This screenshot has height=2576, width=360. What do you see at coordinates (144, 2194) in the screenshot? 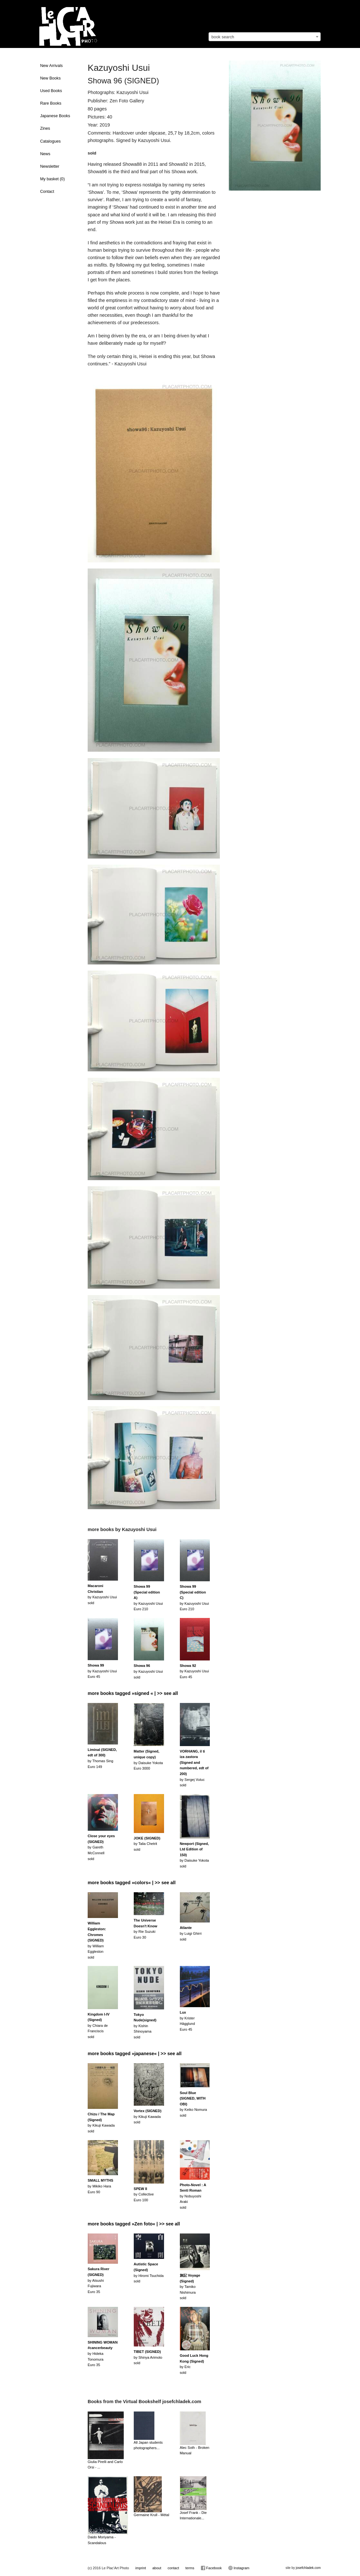
I see `by CollectiveEuro 100` at bounding box center [144, 2194].